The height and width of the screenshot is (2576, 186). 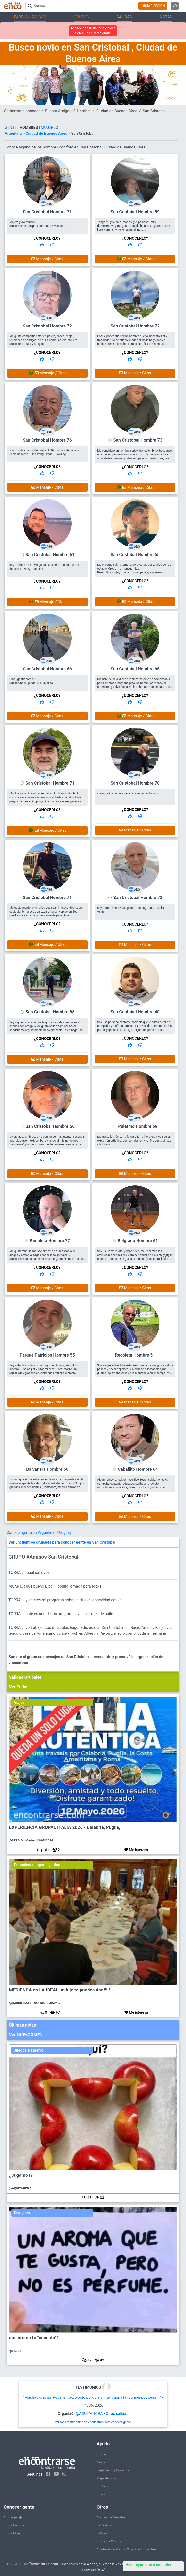 What do you see at coordinates (47, 325) in the screenshot?
I see `San Cristobal Hombre 72` at bounding box center [47, 325].